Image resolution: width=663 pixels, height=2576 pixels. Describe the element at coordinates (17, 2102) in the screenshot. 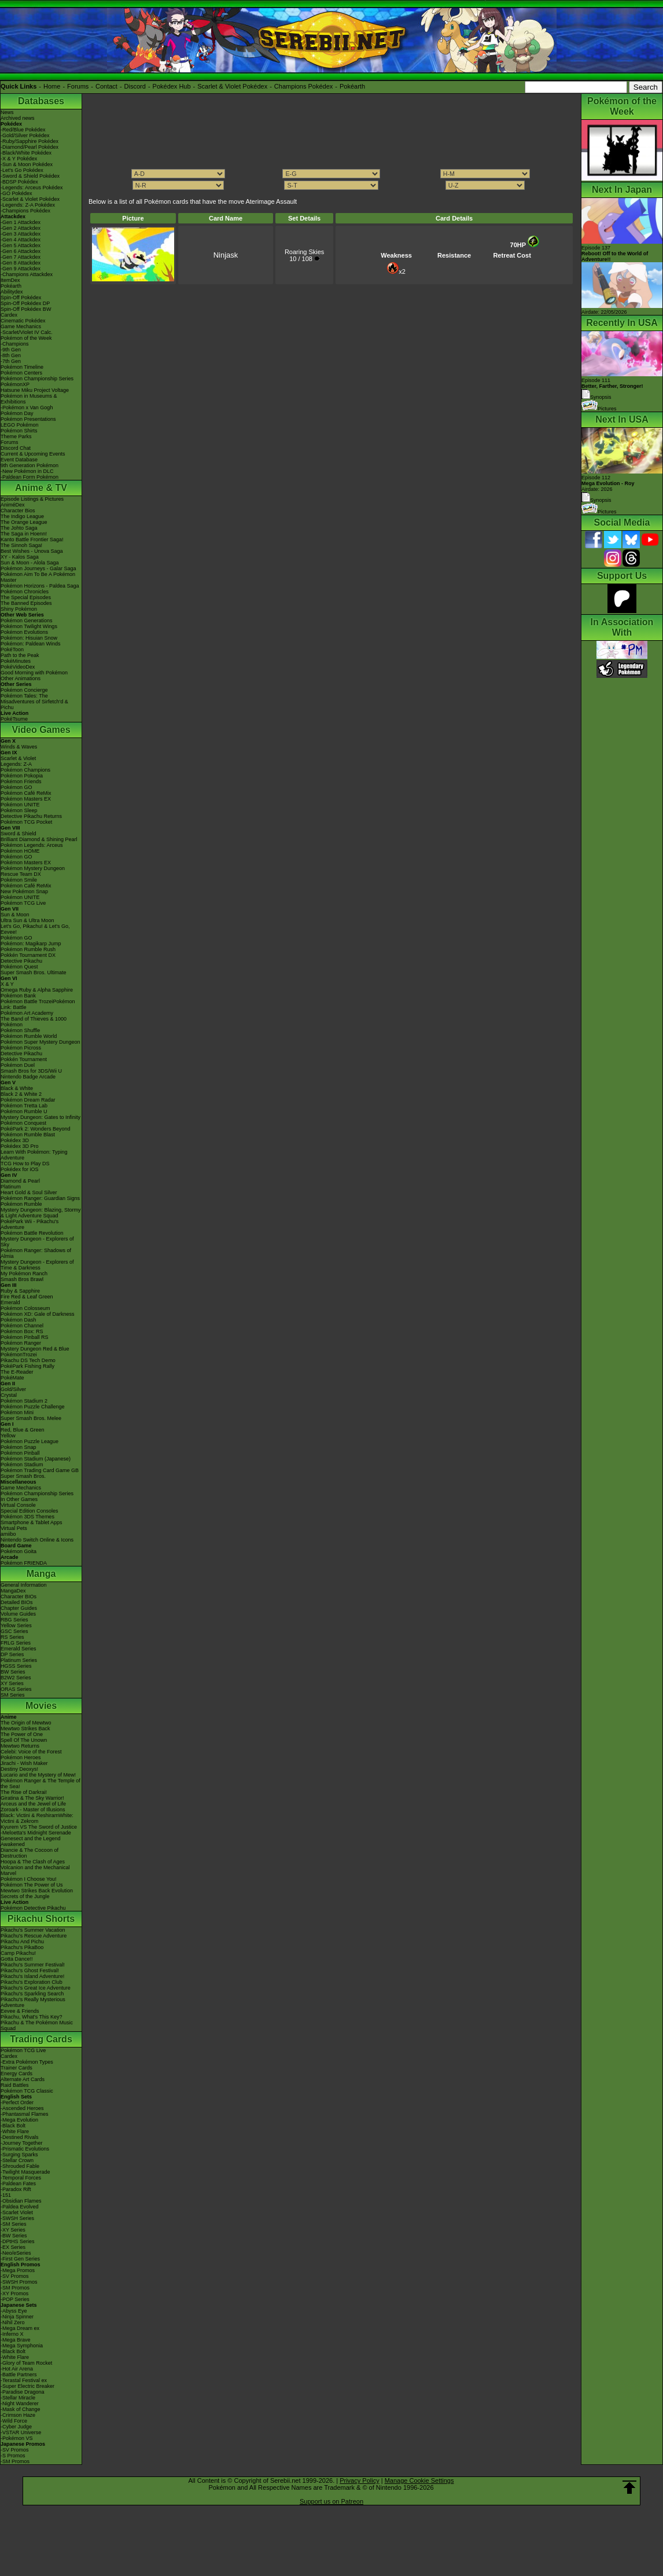

I see `-Perfect Order` at that location.